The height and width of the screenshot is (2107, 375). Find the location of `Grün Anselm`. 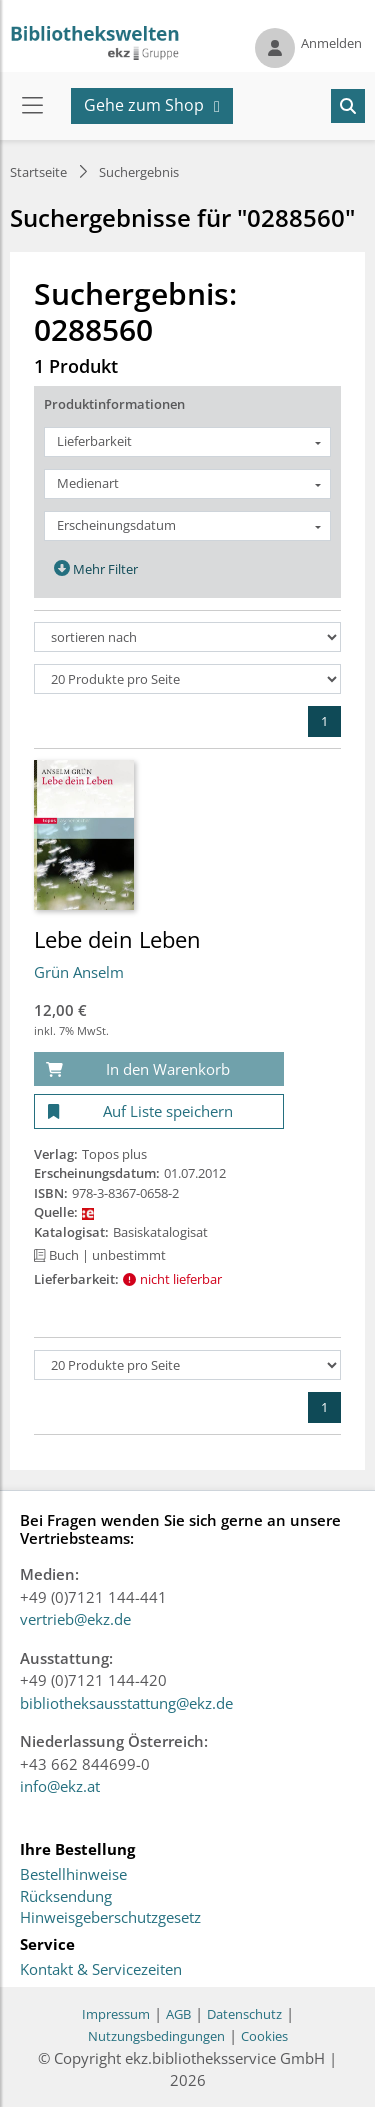

Grün Anselm is located at coordinates (79, 972).